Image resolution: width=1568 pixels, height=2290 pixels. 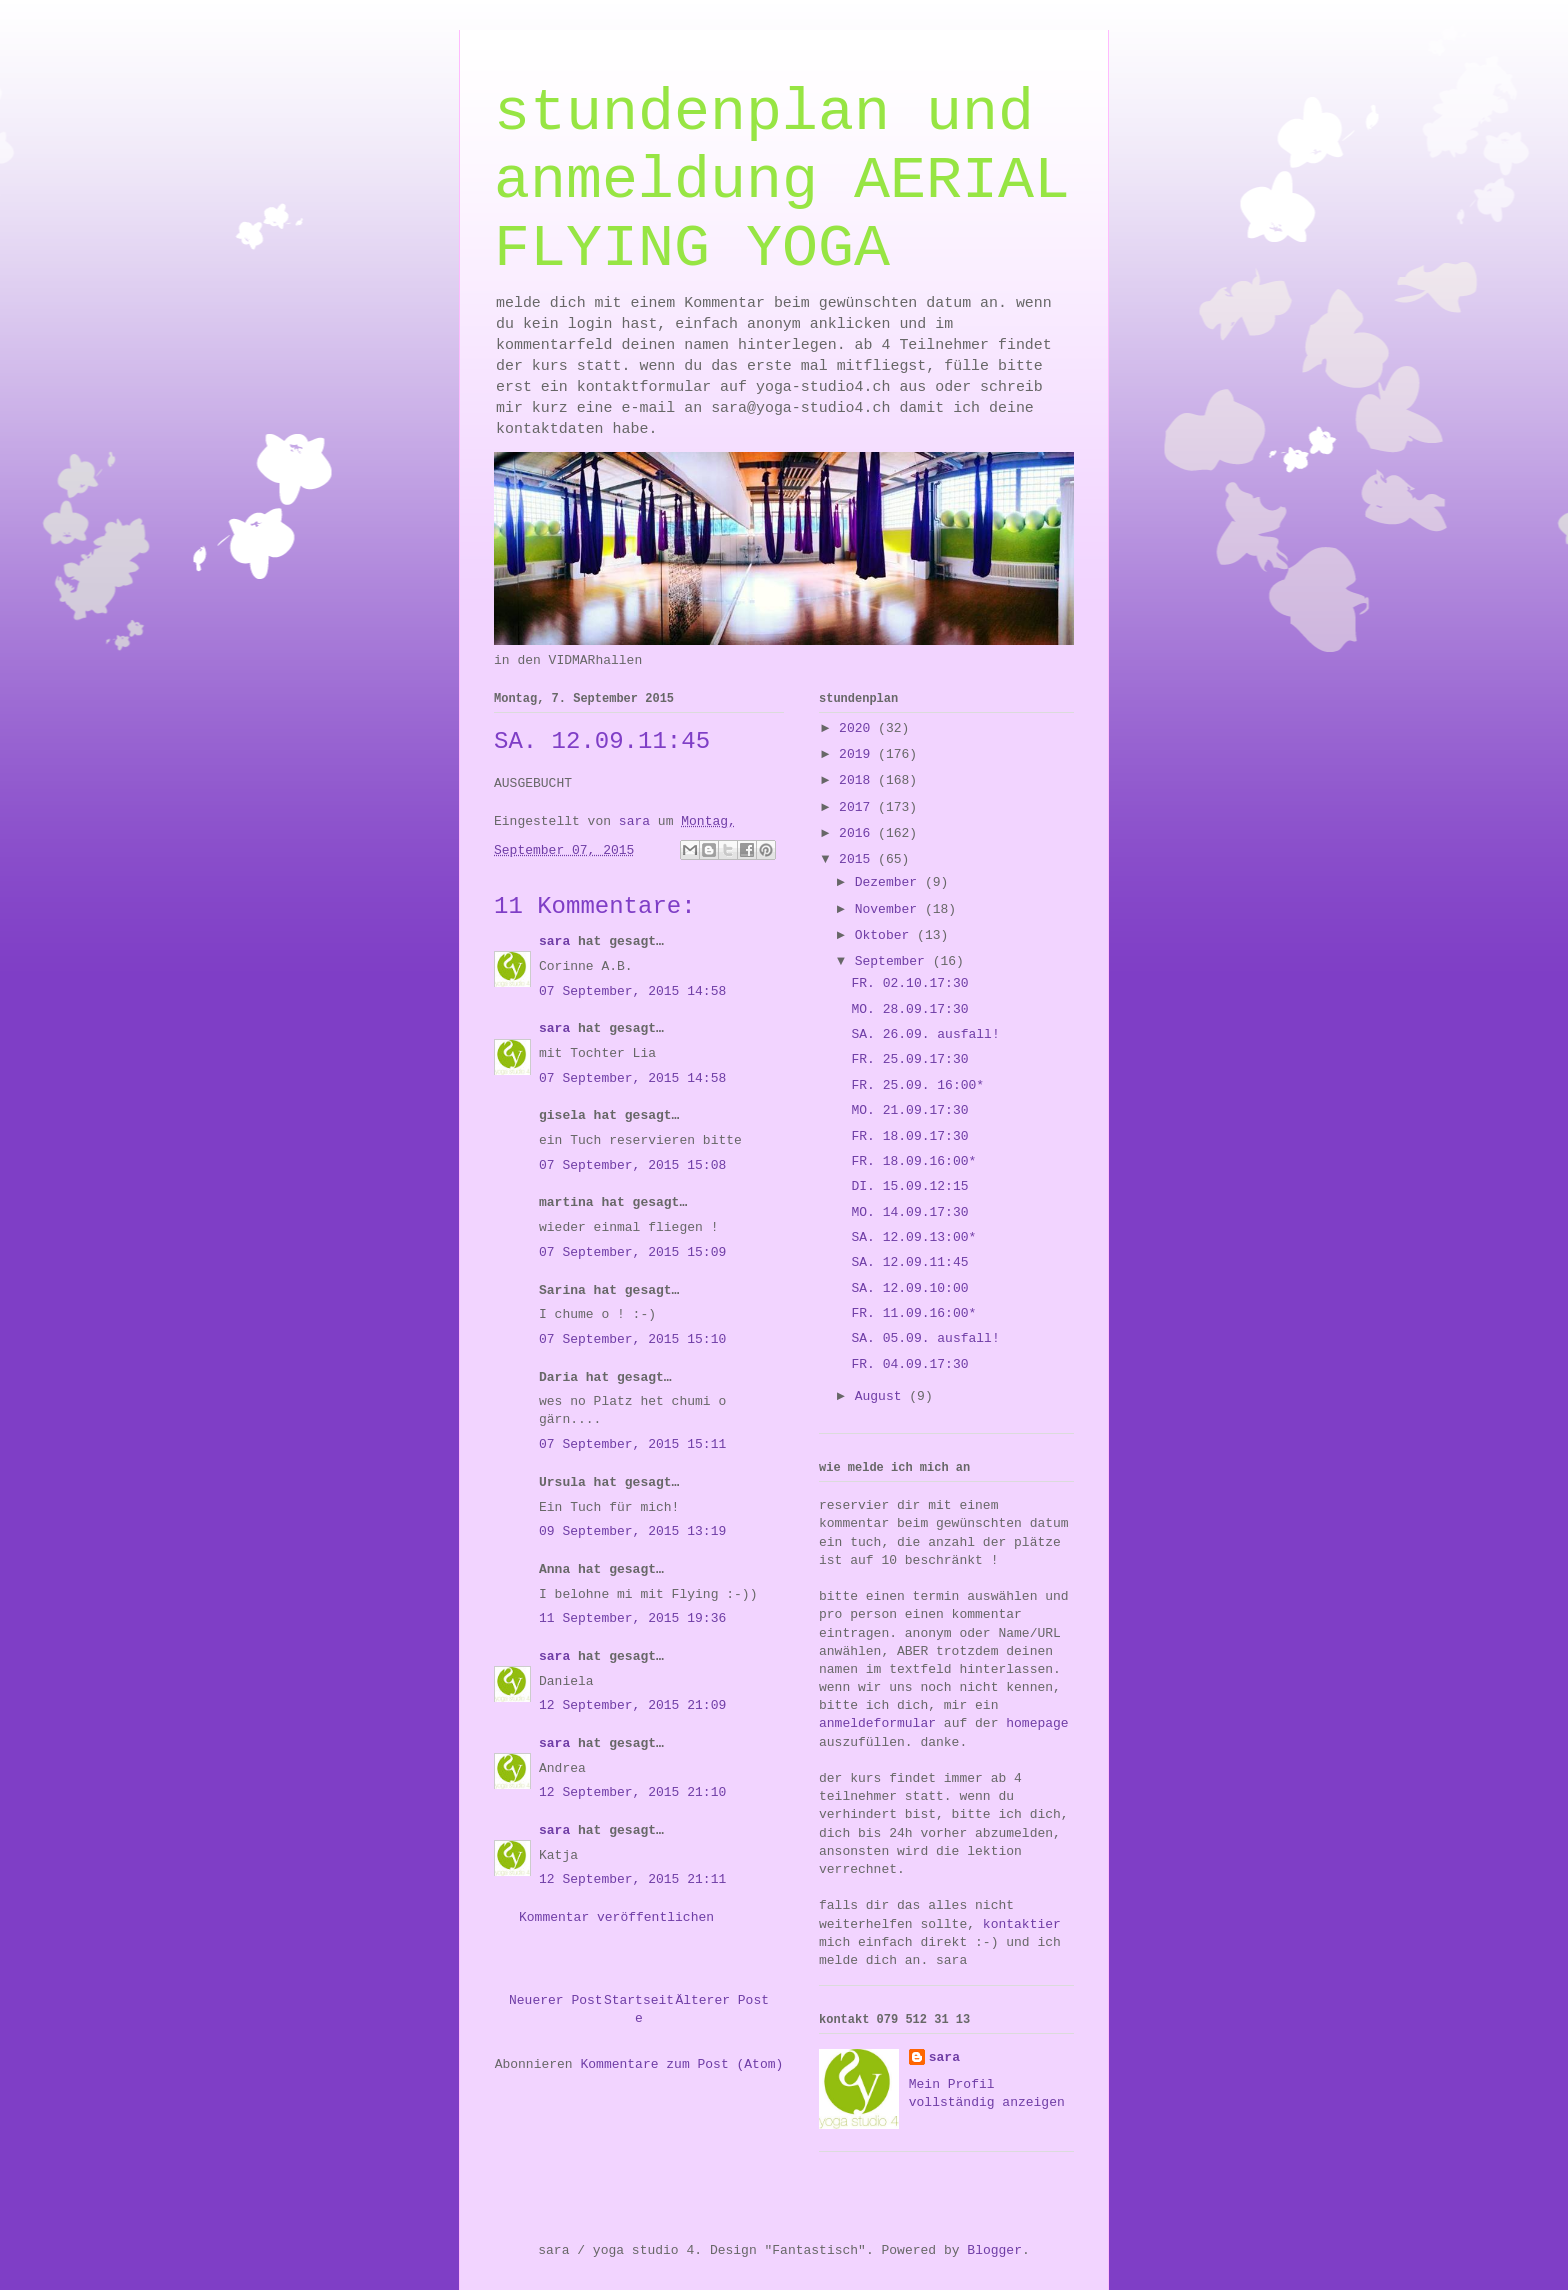 What do you see at coordinates (913, 1313) in the screenshot?
I see `FR. 11.09.16:00*` at bounding box center [913, 1313].